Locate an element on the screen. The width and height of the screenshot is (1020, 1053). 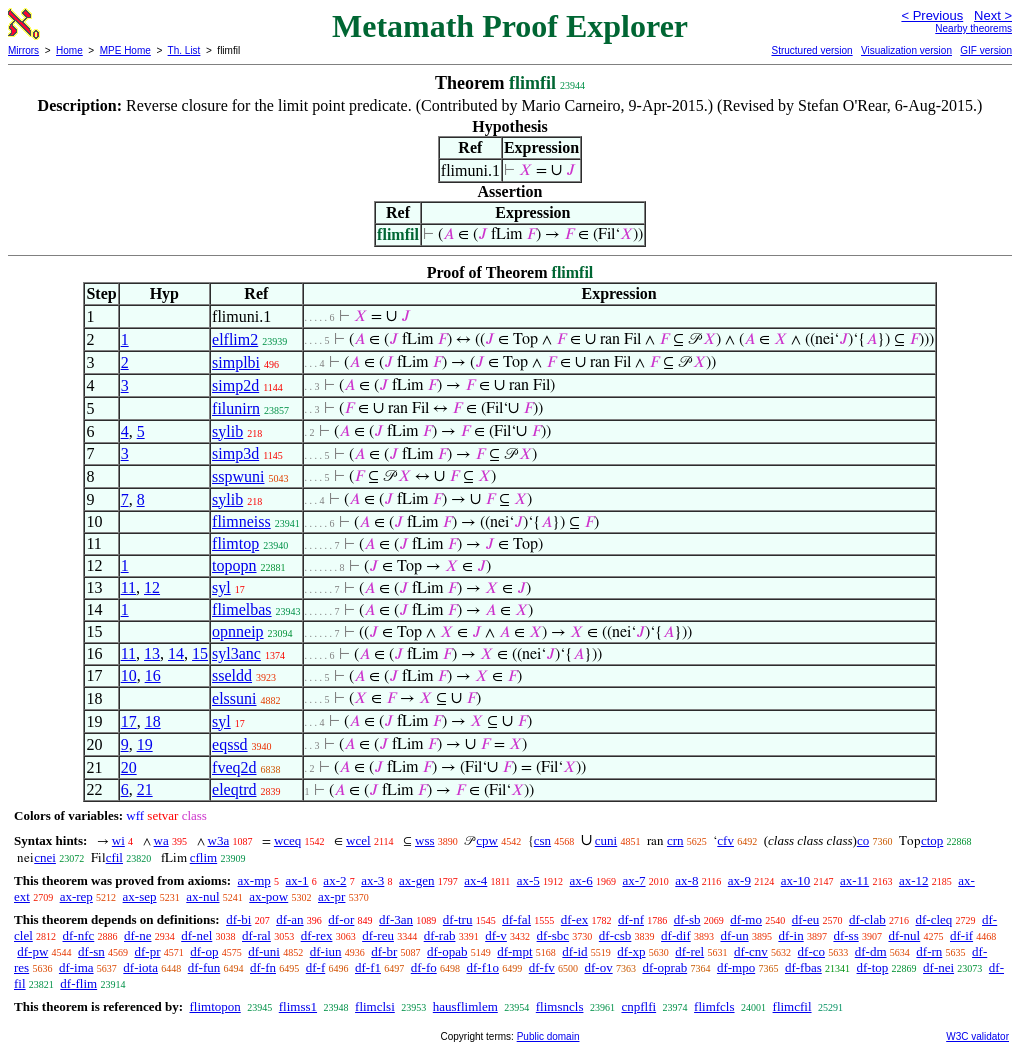
cnpflfi is located at coordinates (638, 1006).